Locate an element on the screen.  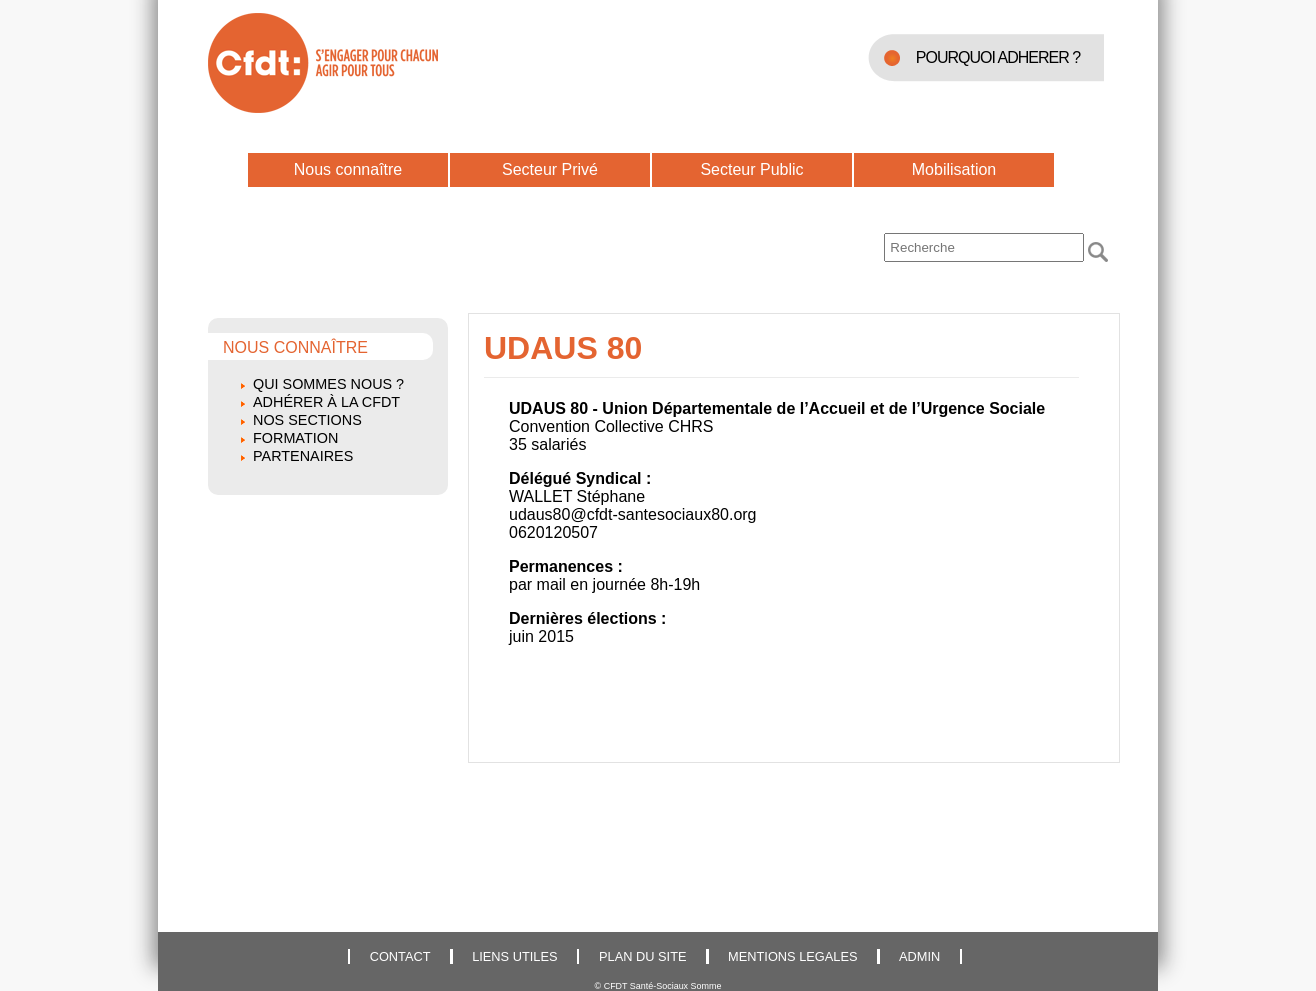
MENTIONS LEGALES is located at coordinates (792, 956).